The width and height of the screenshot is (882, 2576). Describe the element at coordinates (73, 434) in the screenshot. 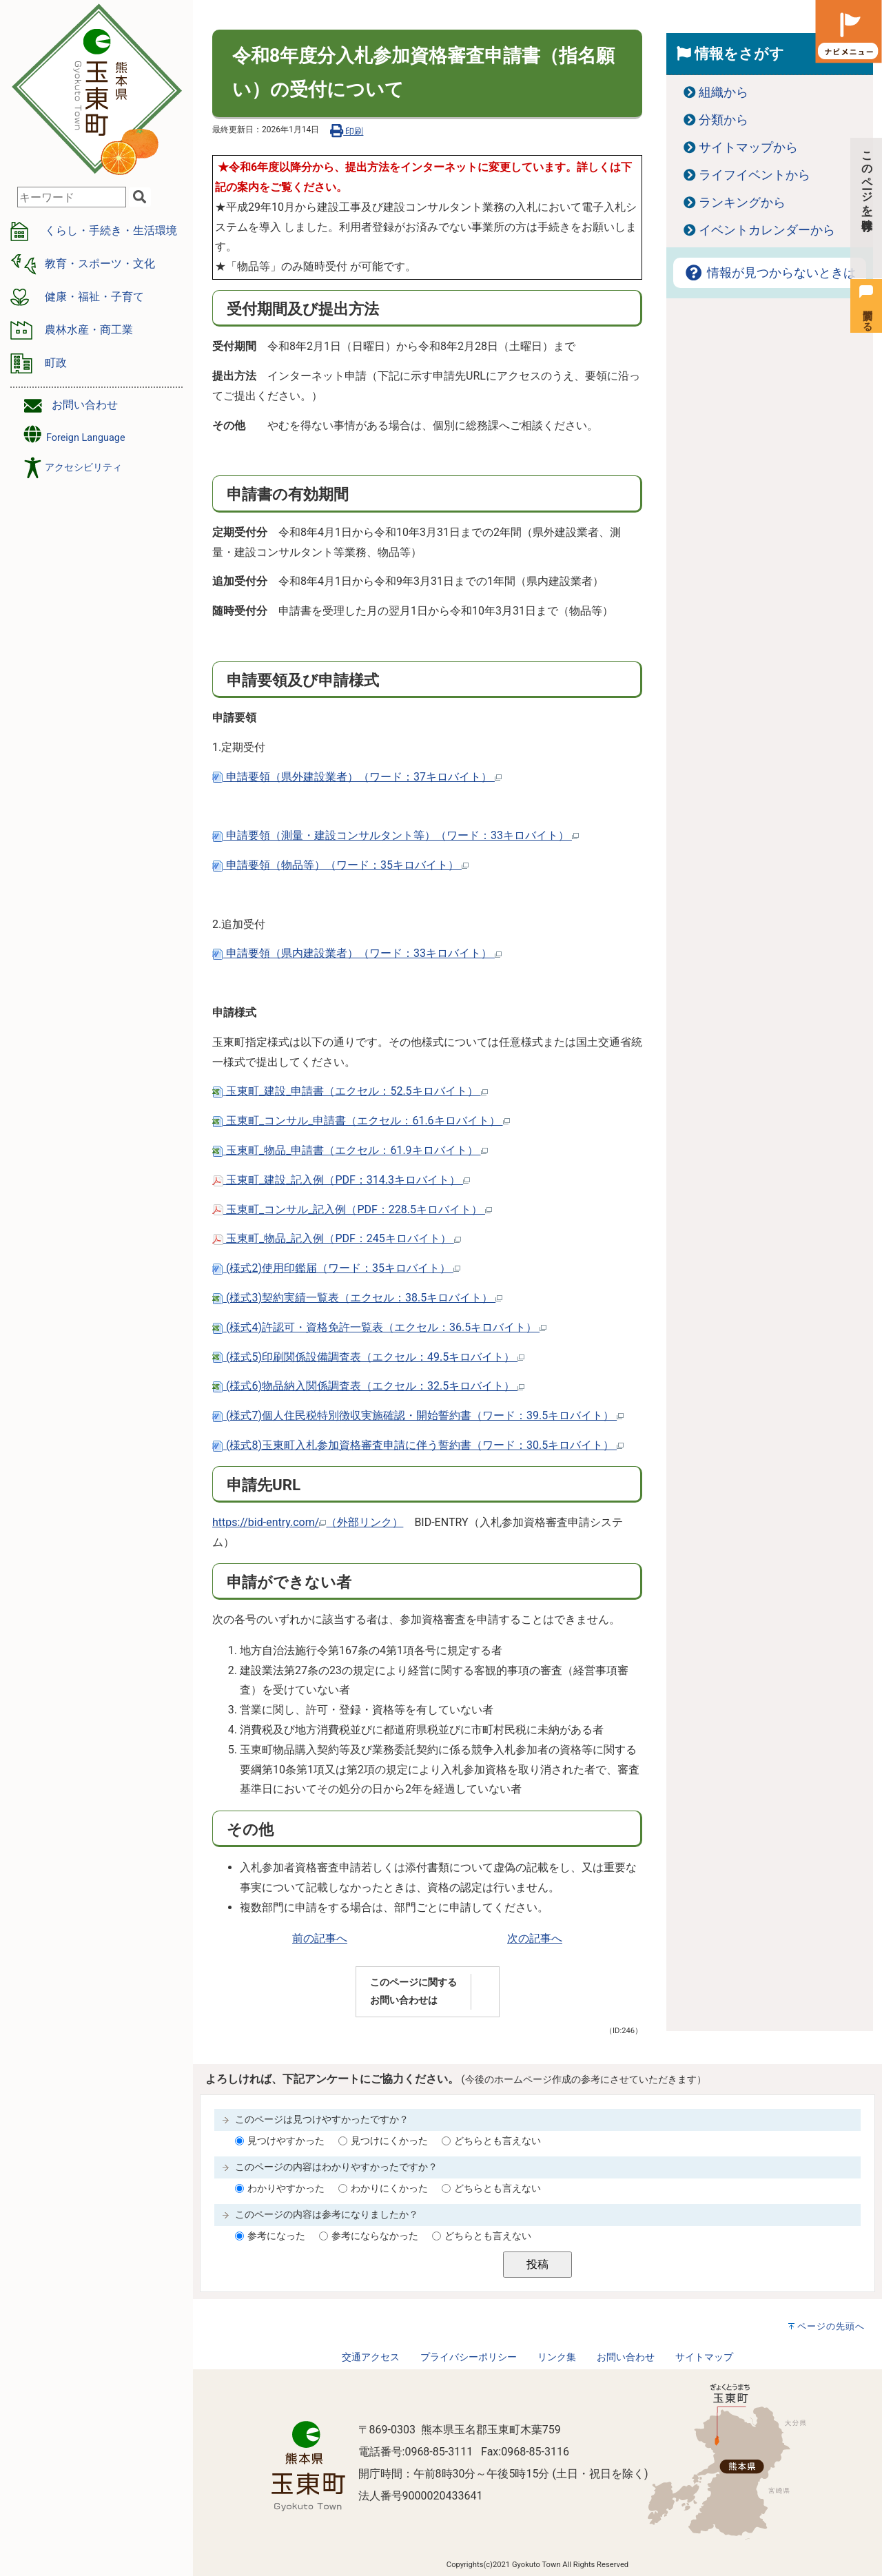

I see `Foreign Language` at that location.